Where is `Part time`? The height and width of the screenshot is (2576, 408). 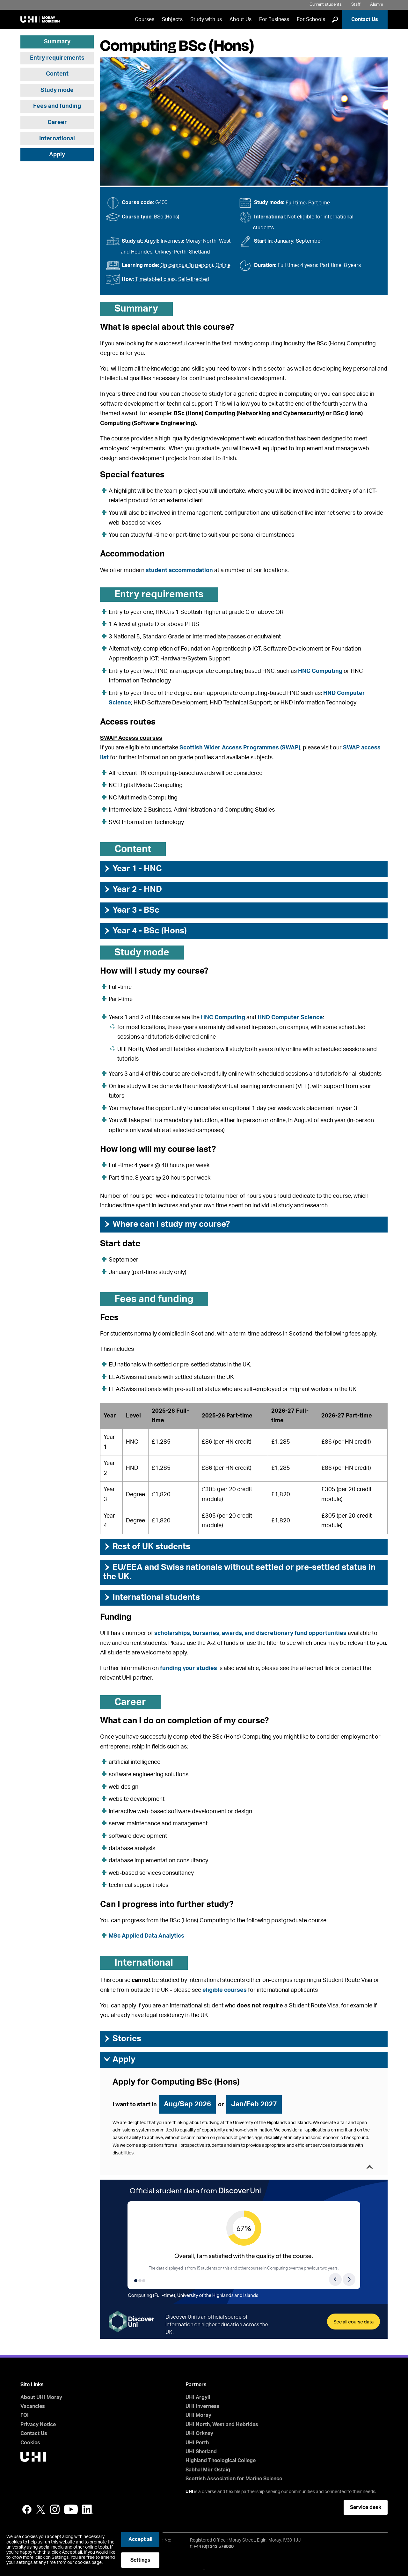
Part time is located at coordinates (319, 202).